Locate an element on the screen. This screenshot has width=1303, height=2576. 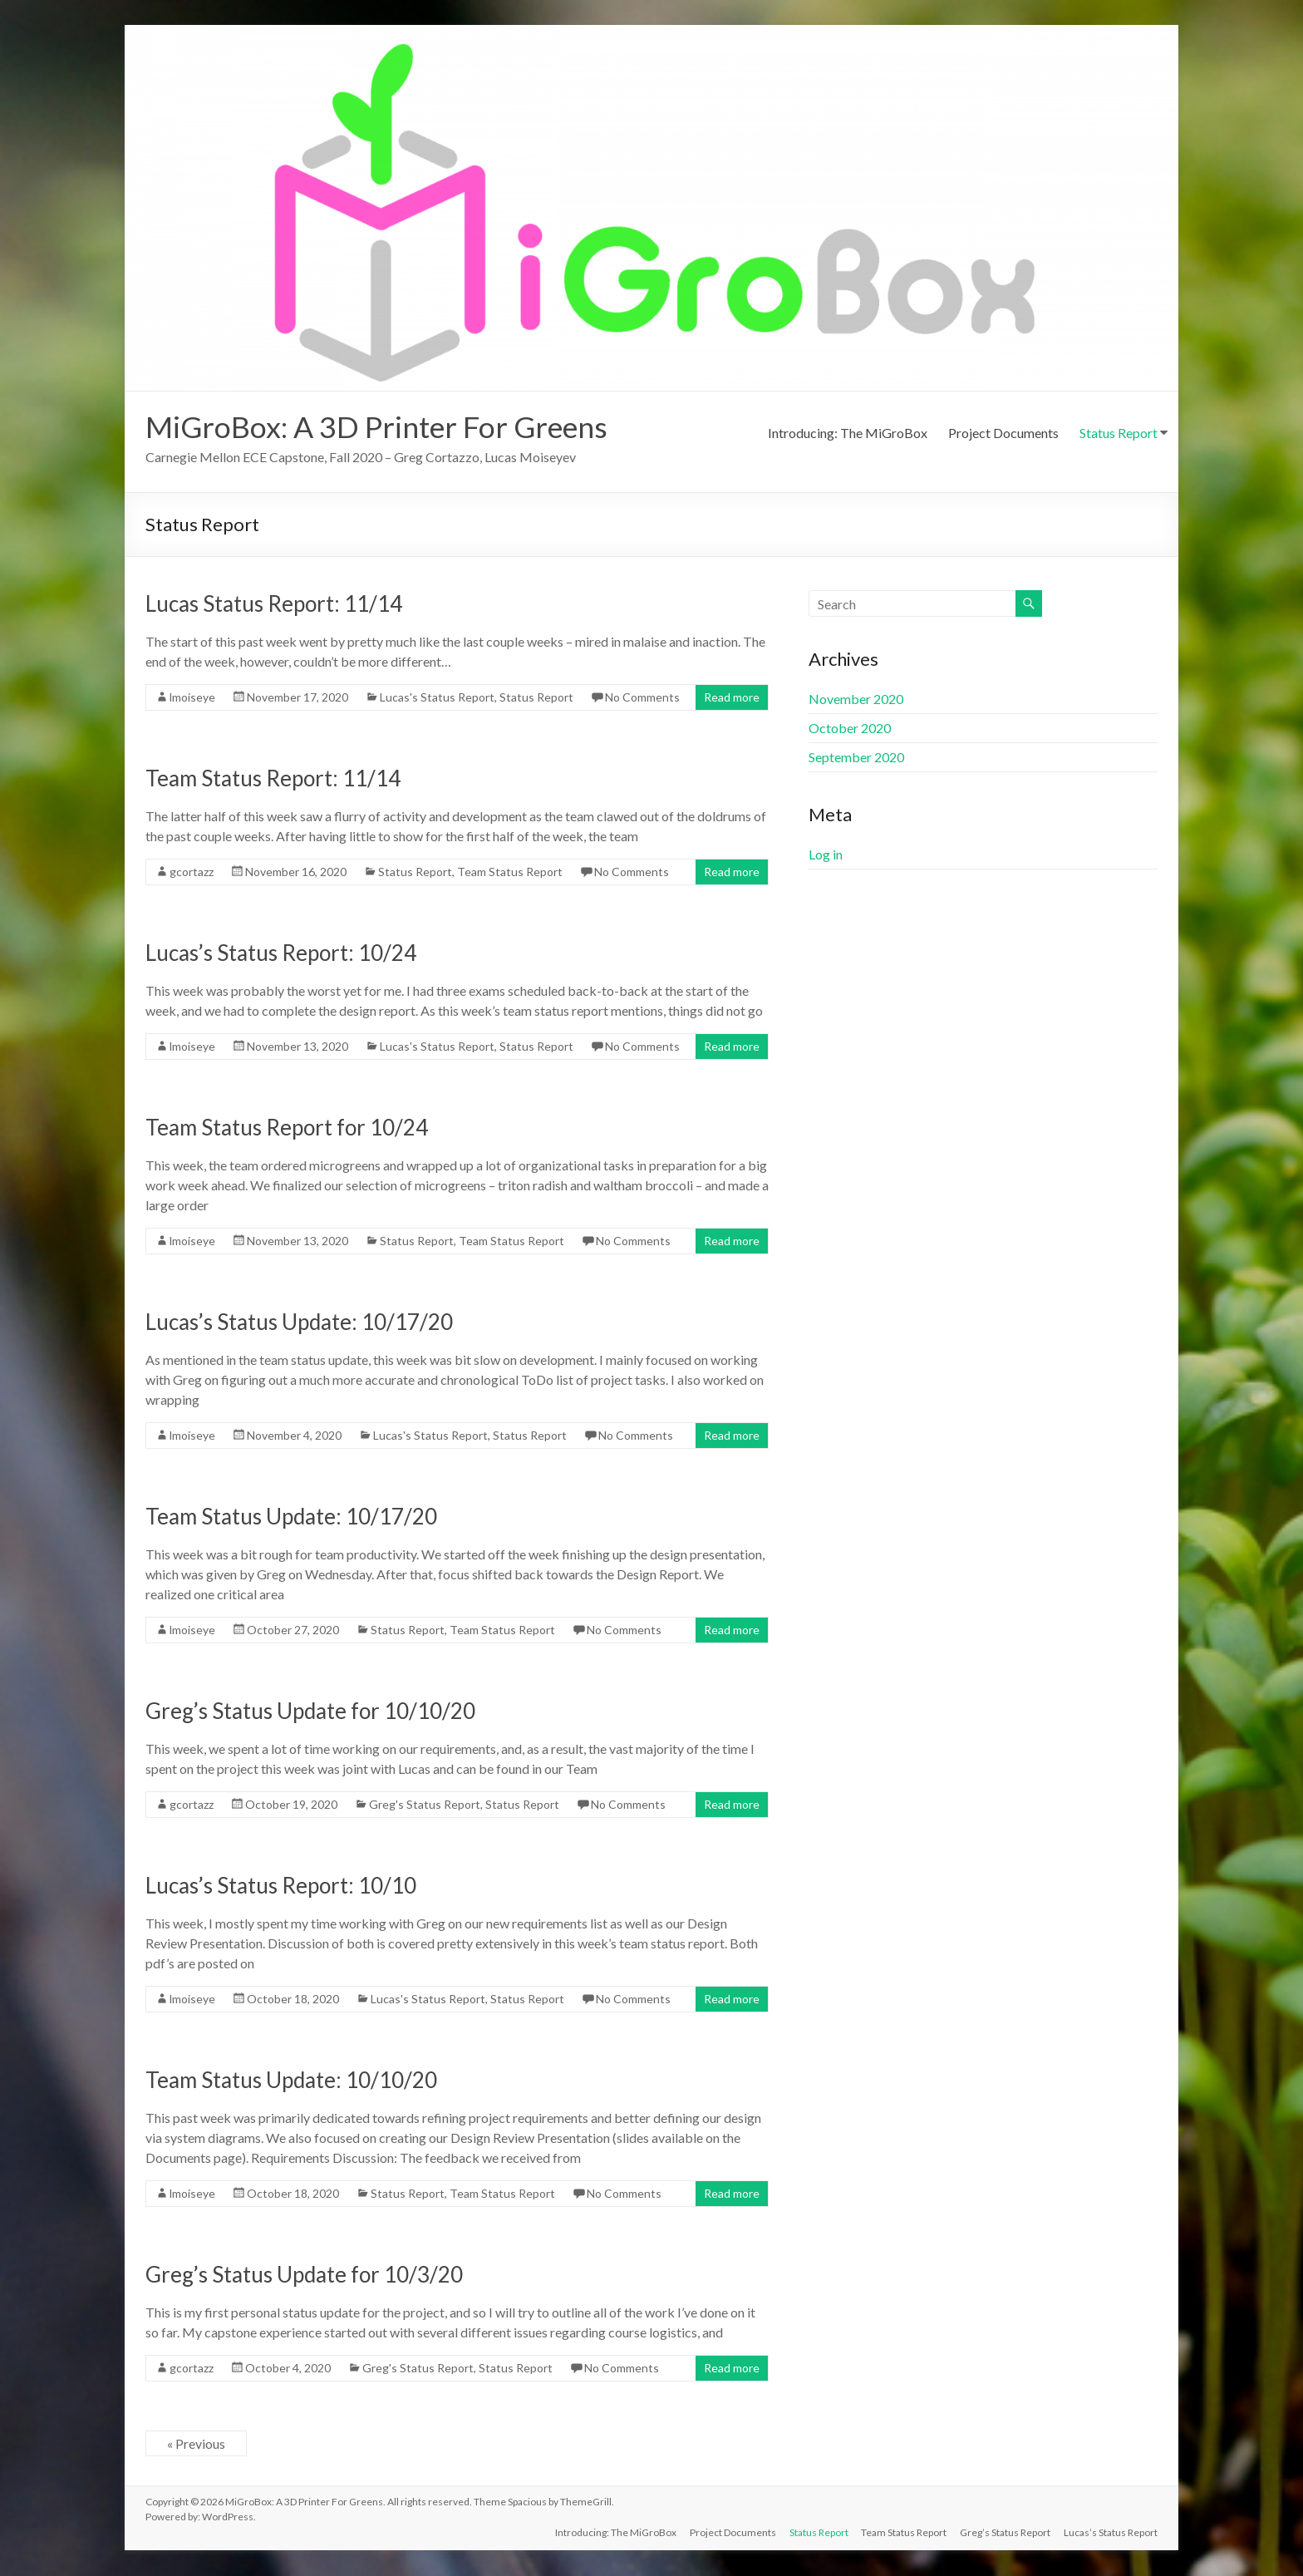
Team Status Update: 10/17/20 is located at coordinates (291, 1517).